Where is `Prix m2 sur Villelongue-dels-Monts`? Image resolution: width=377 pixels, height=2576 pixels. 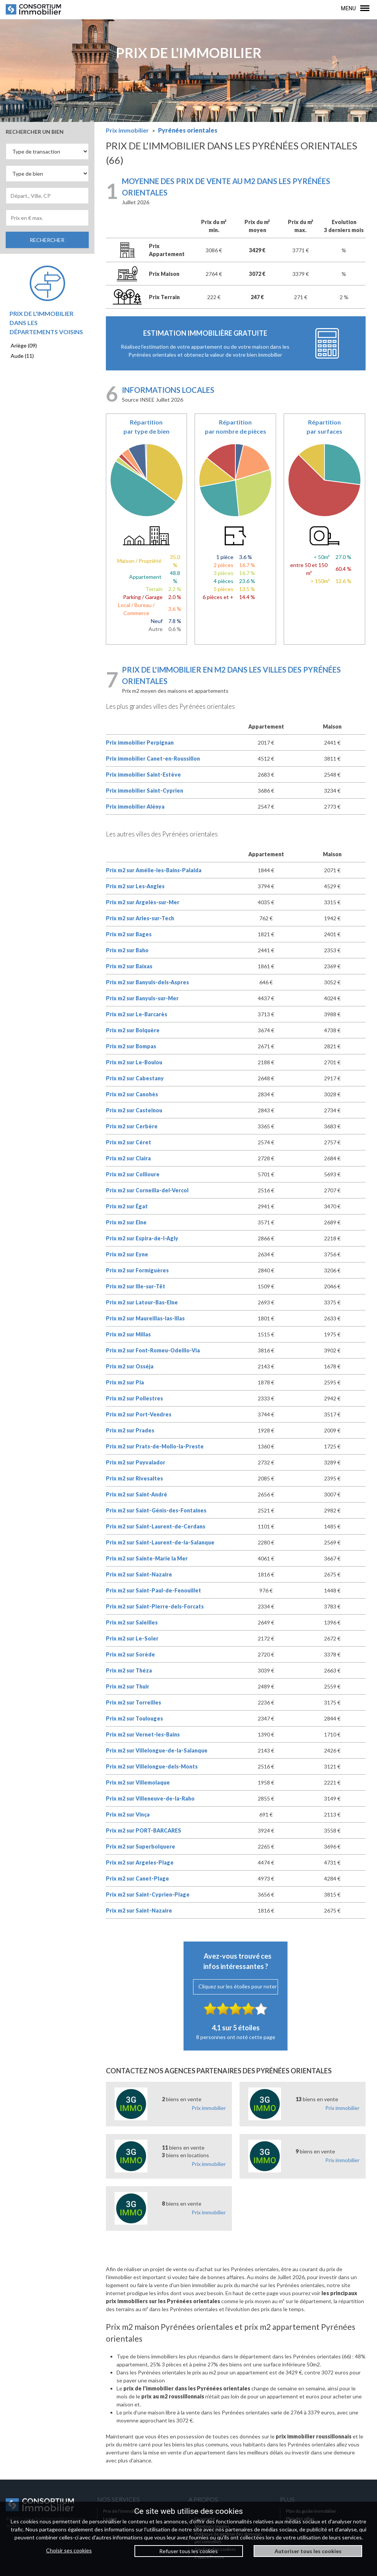 Prix m2 sur Villelongue-dels-Monts is located at coordinates (152, 1766).